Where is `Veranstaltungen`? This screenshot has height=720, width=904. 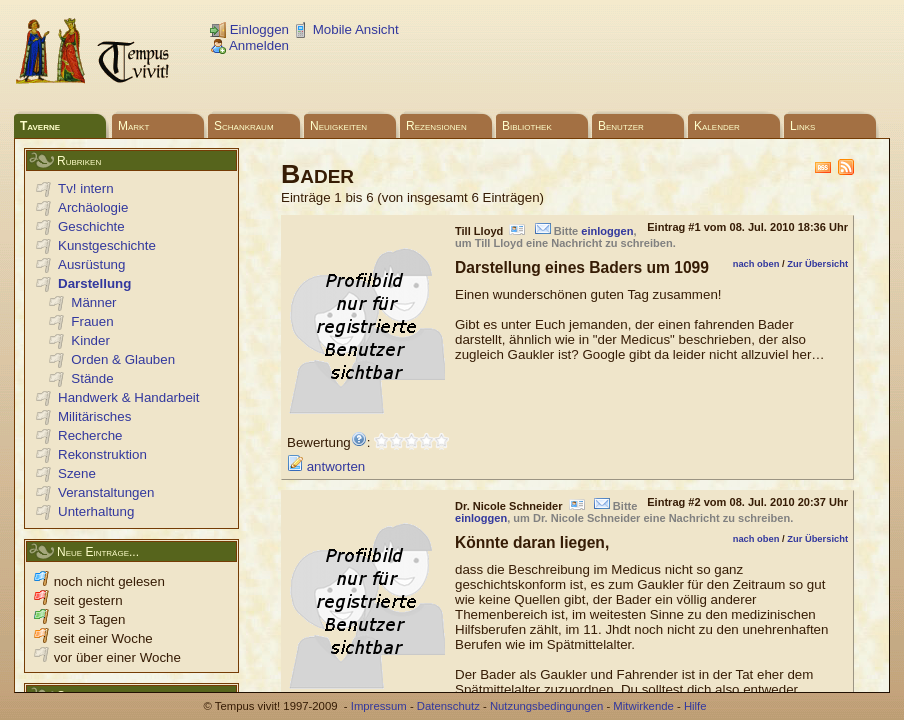
Veranstaltungen is located at coordinates (106, 492).